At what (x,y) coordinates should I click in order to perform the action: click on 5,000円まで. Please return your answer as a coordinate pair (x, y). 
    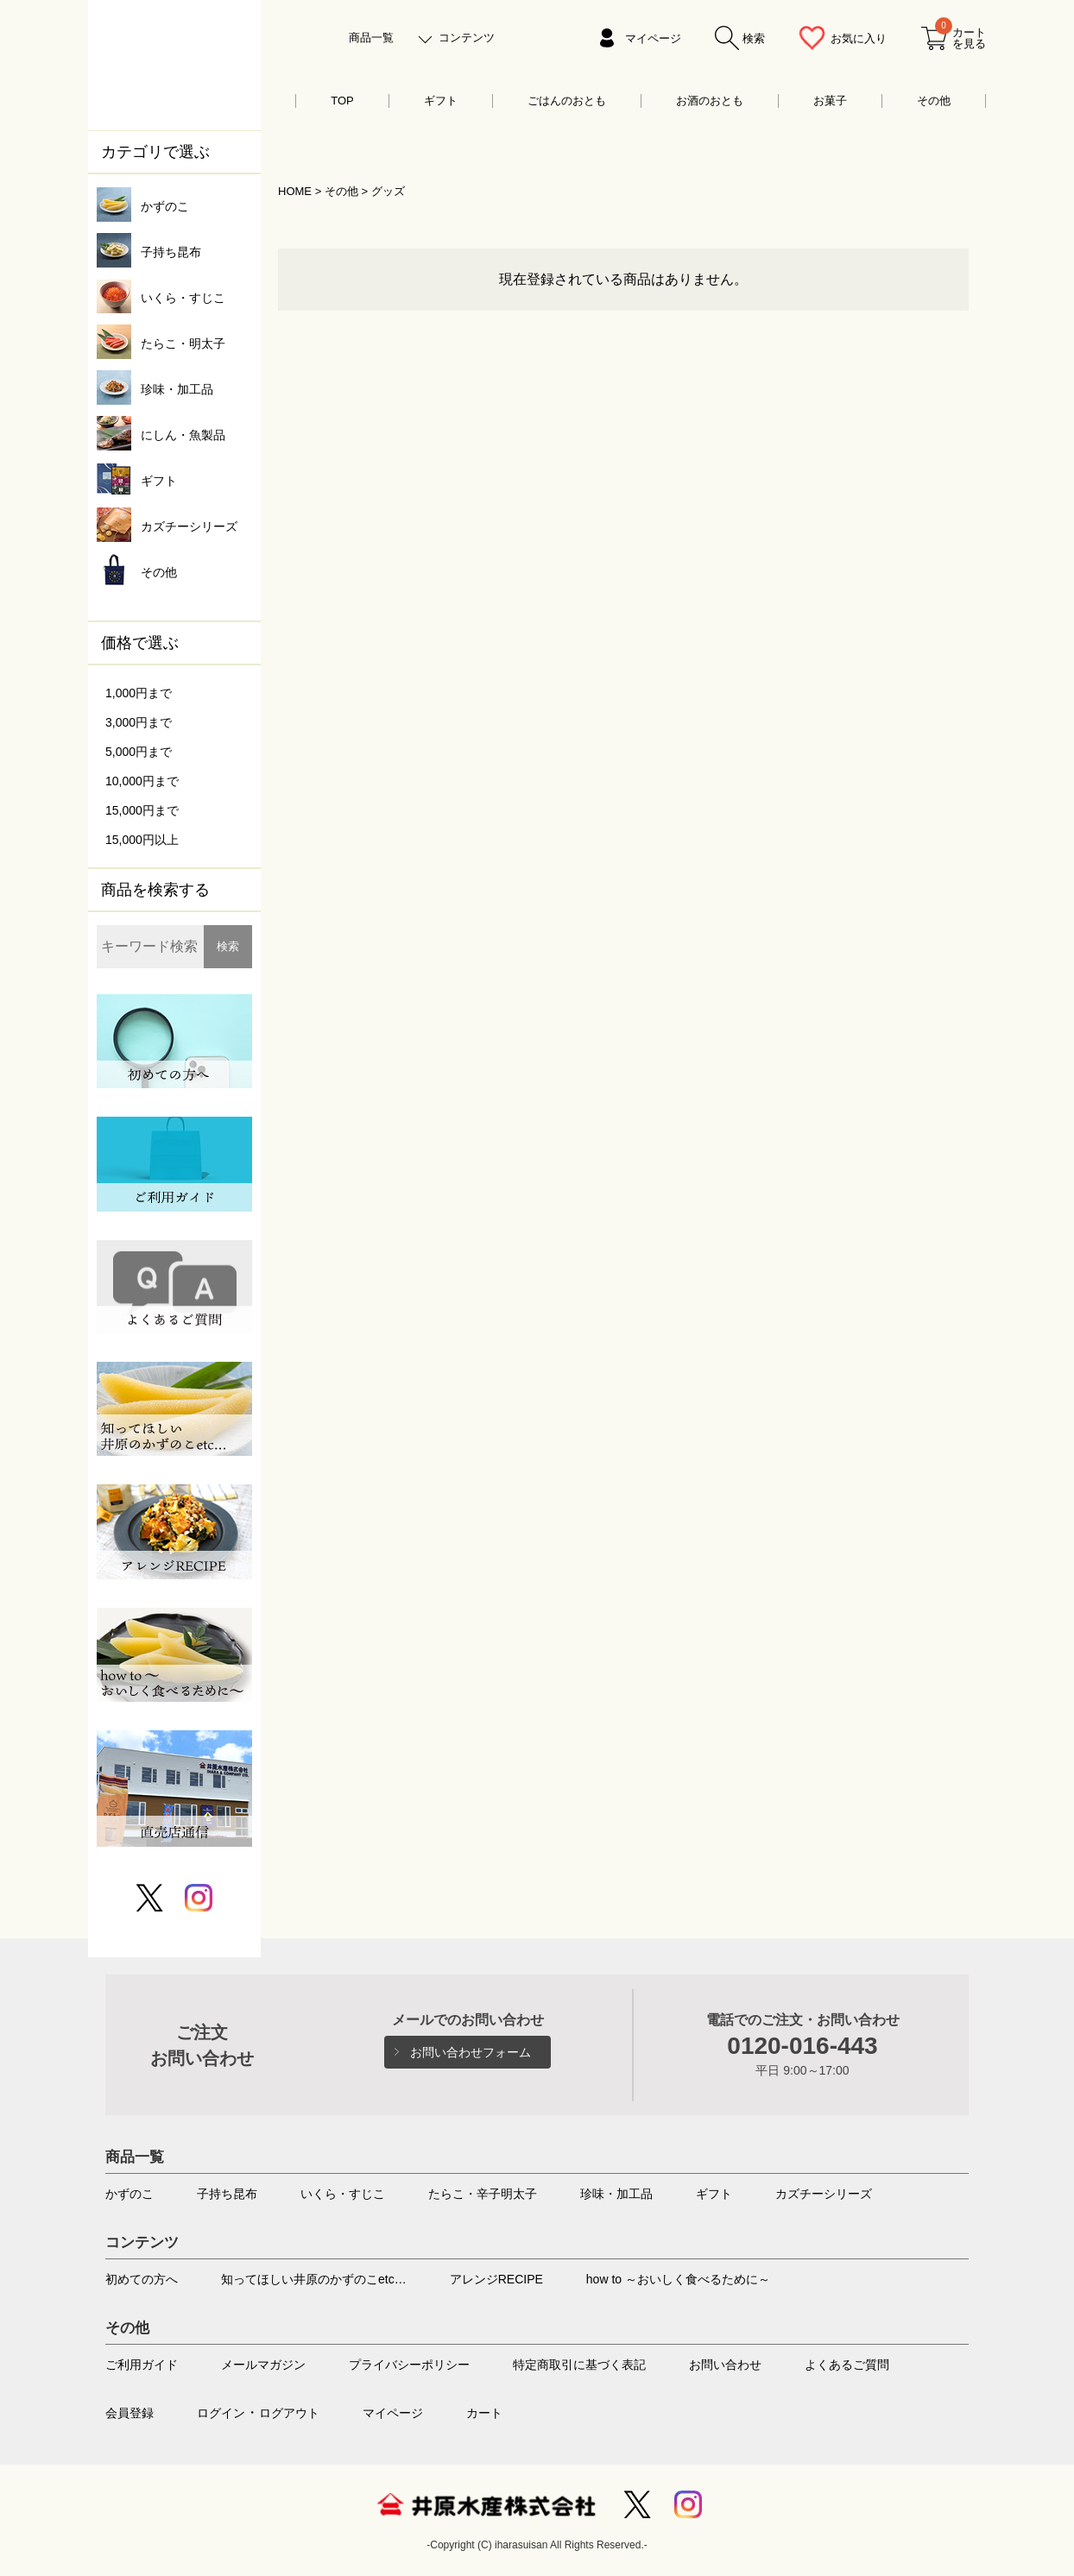
    Looking at the image, I should click on (138, 752).